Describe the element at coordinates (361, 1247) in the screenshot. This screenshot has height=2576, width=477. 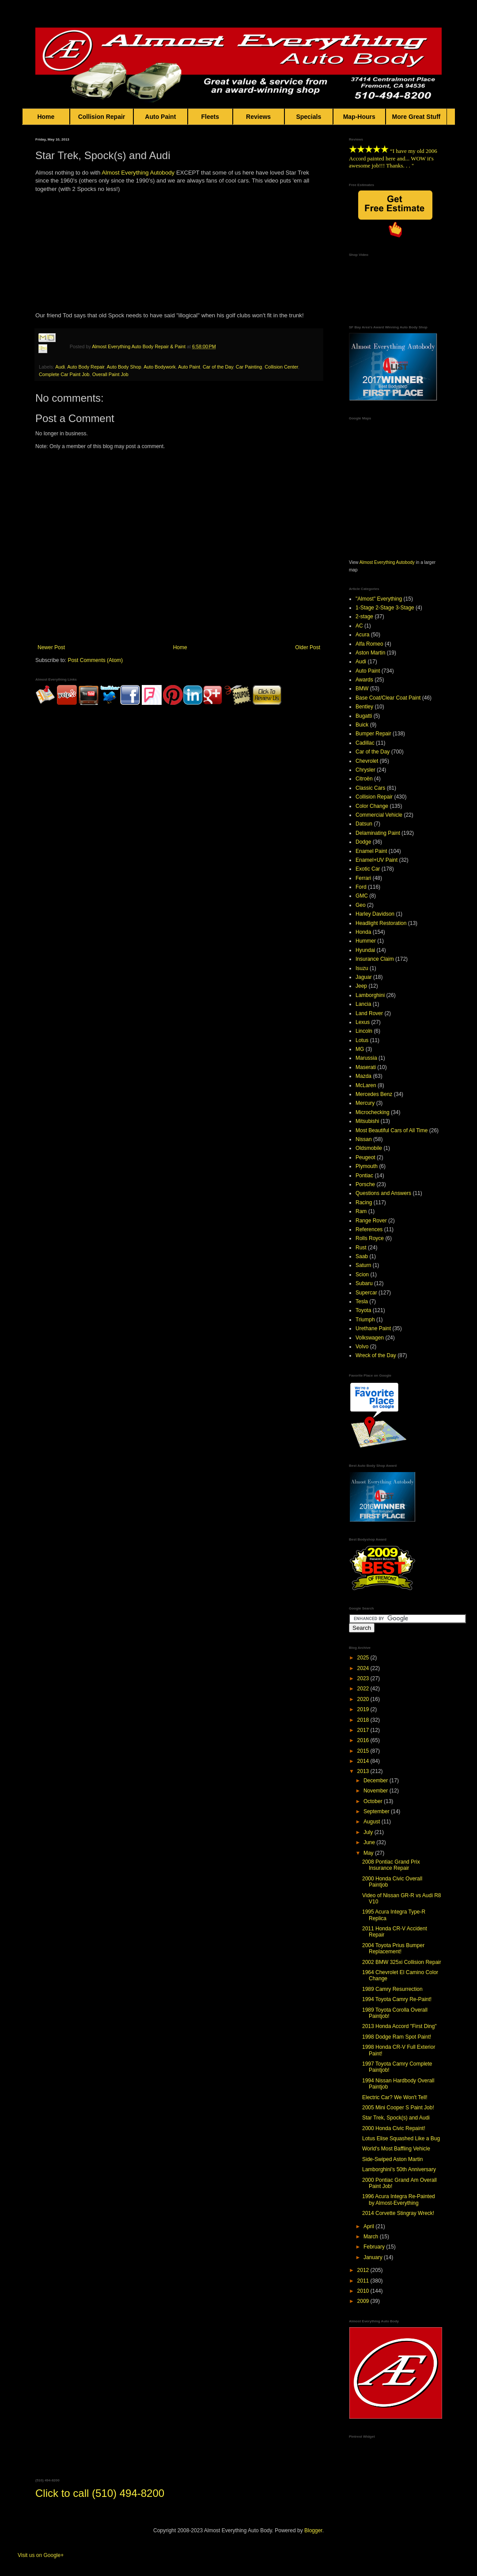
I see `Rust` at that location.